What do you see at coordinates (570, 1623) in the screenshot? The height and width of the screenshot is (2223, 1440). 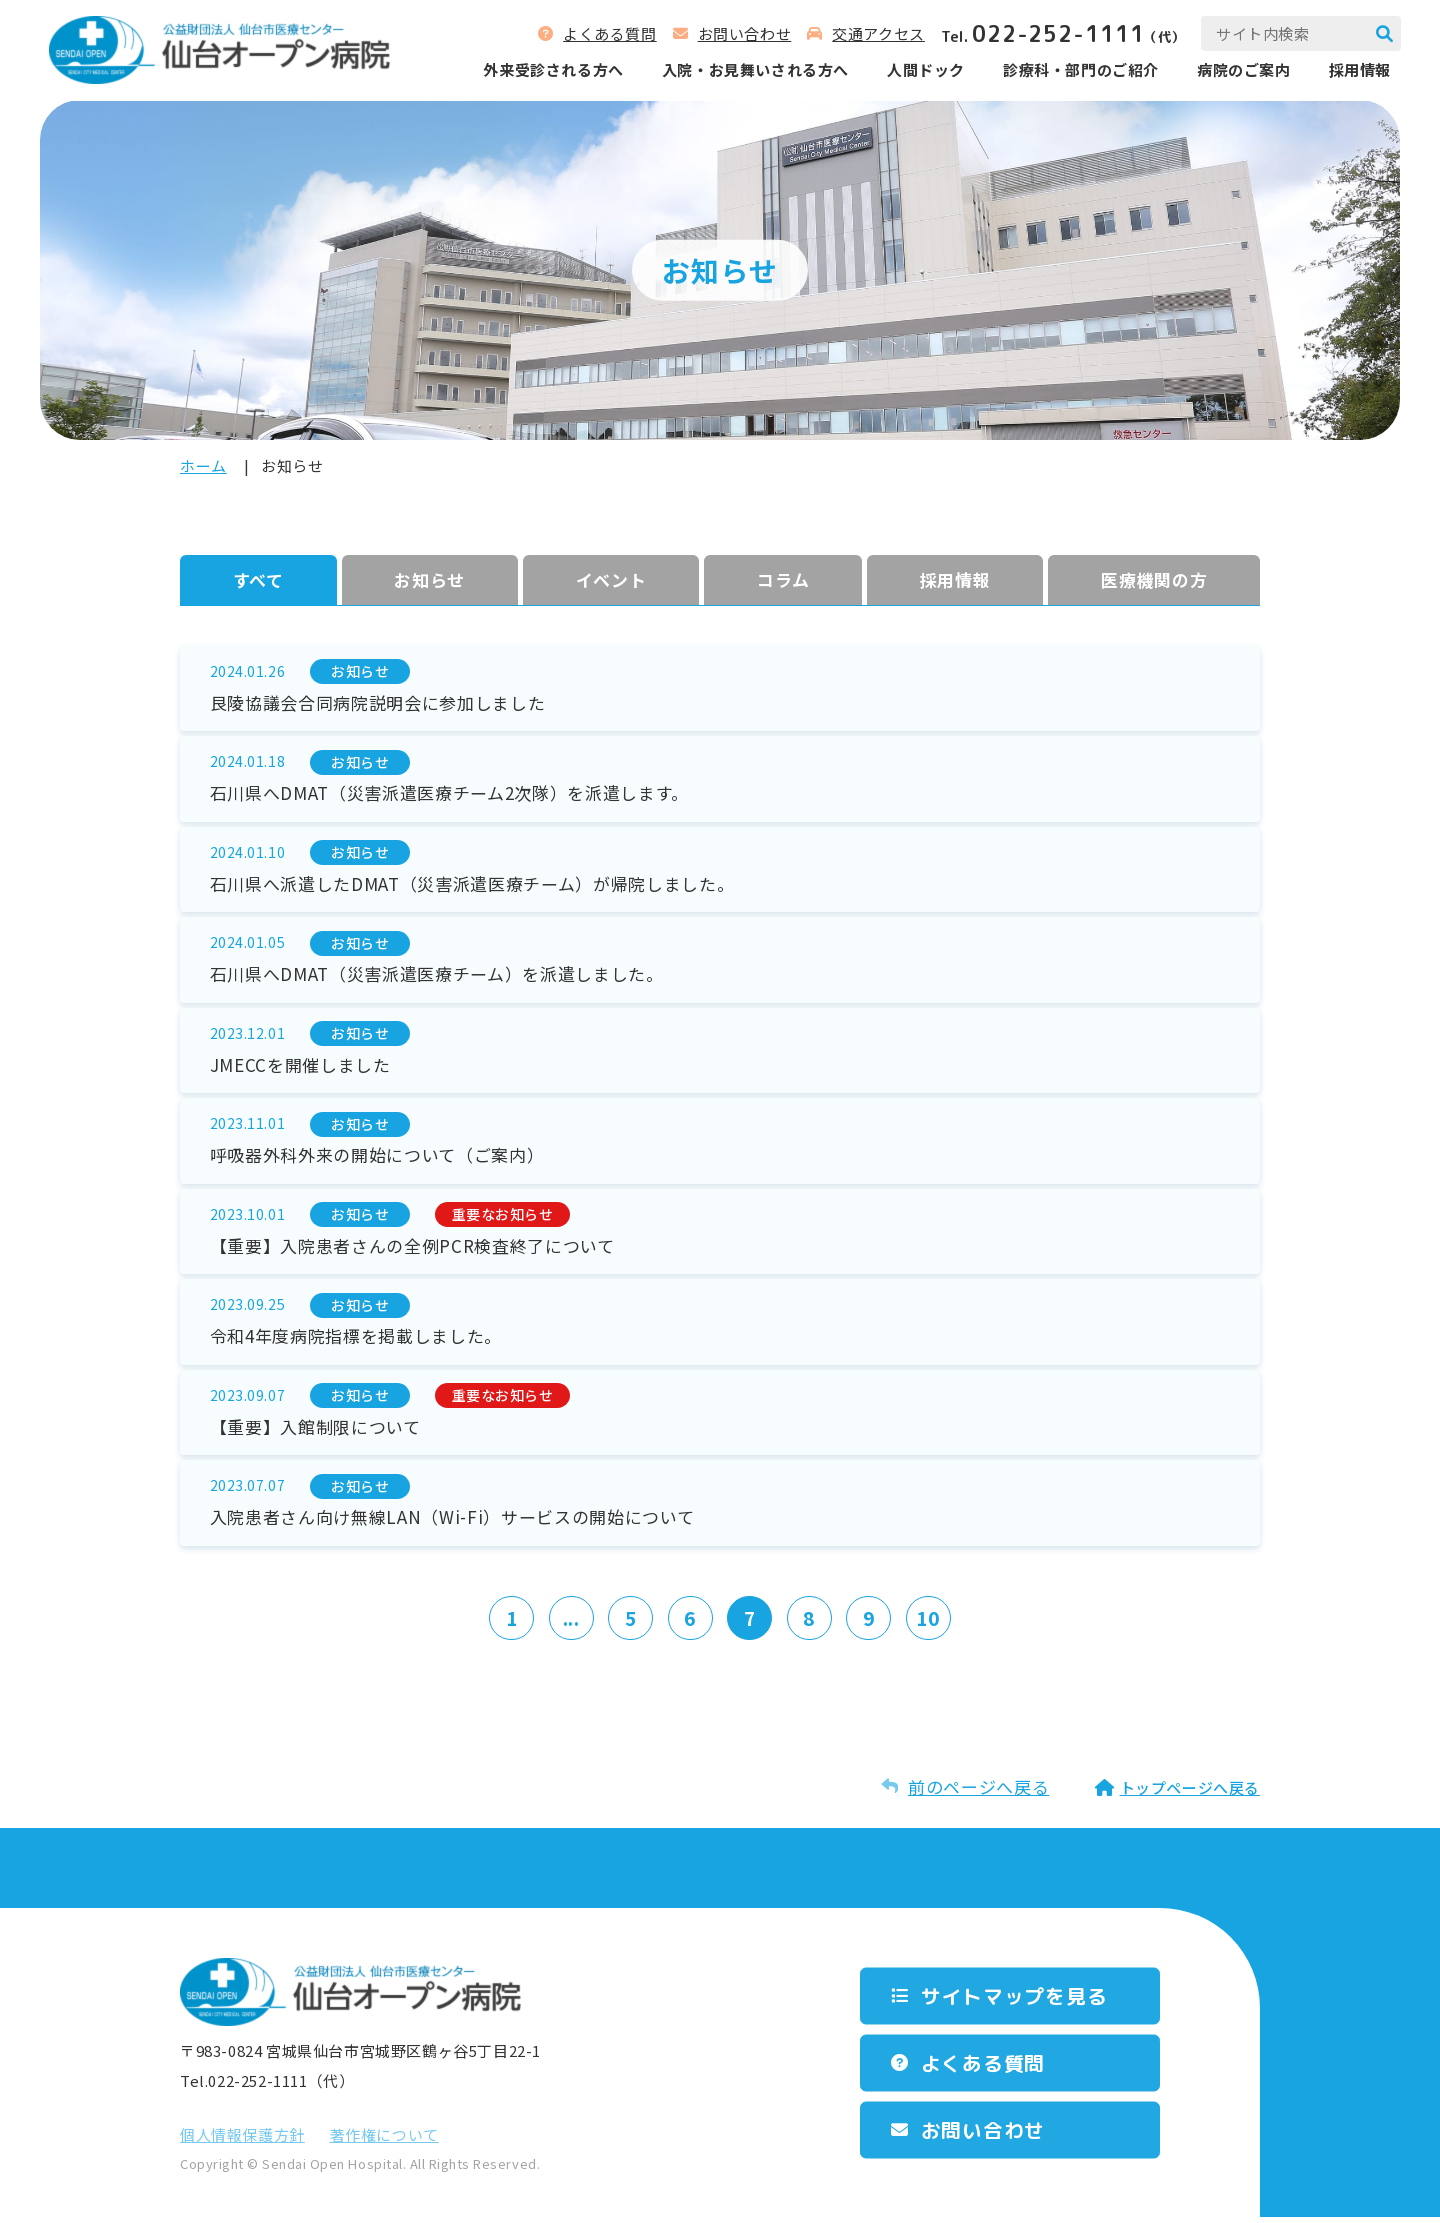 I see `...` at bounding box center [570, 1623].